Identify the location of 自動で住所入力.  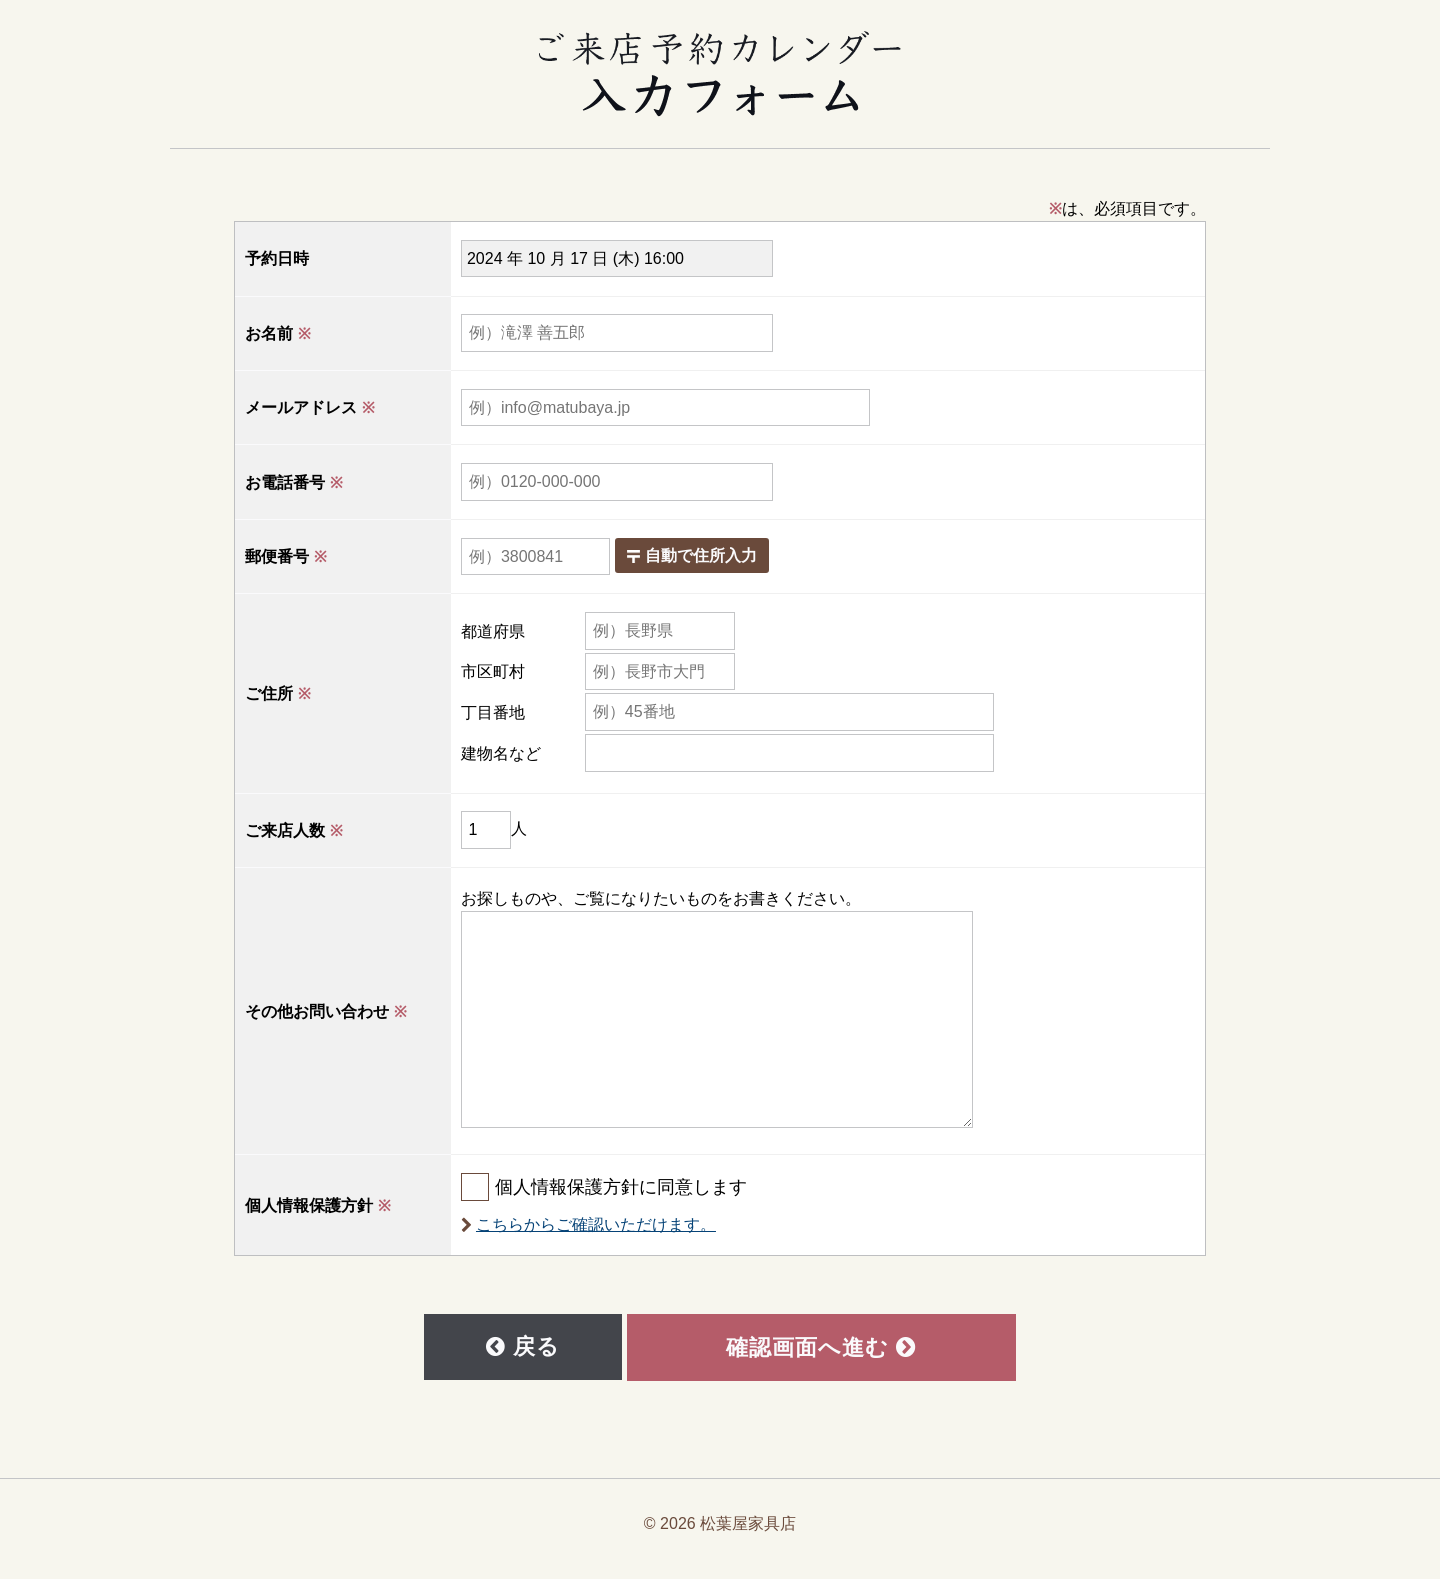
(729, 559).